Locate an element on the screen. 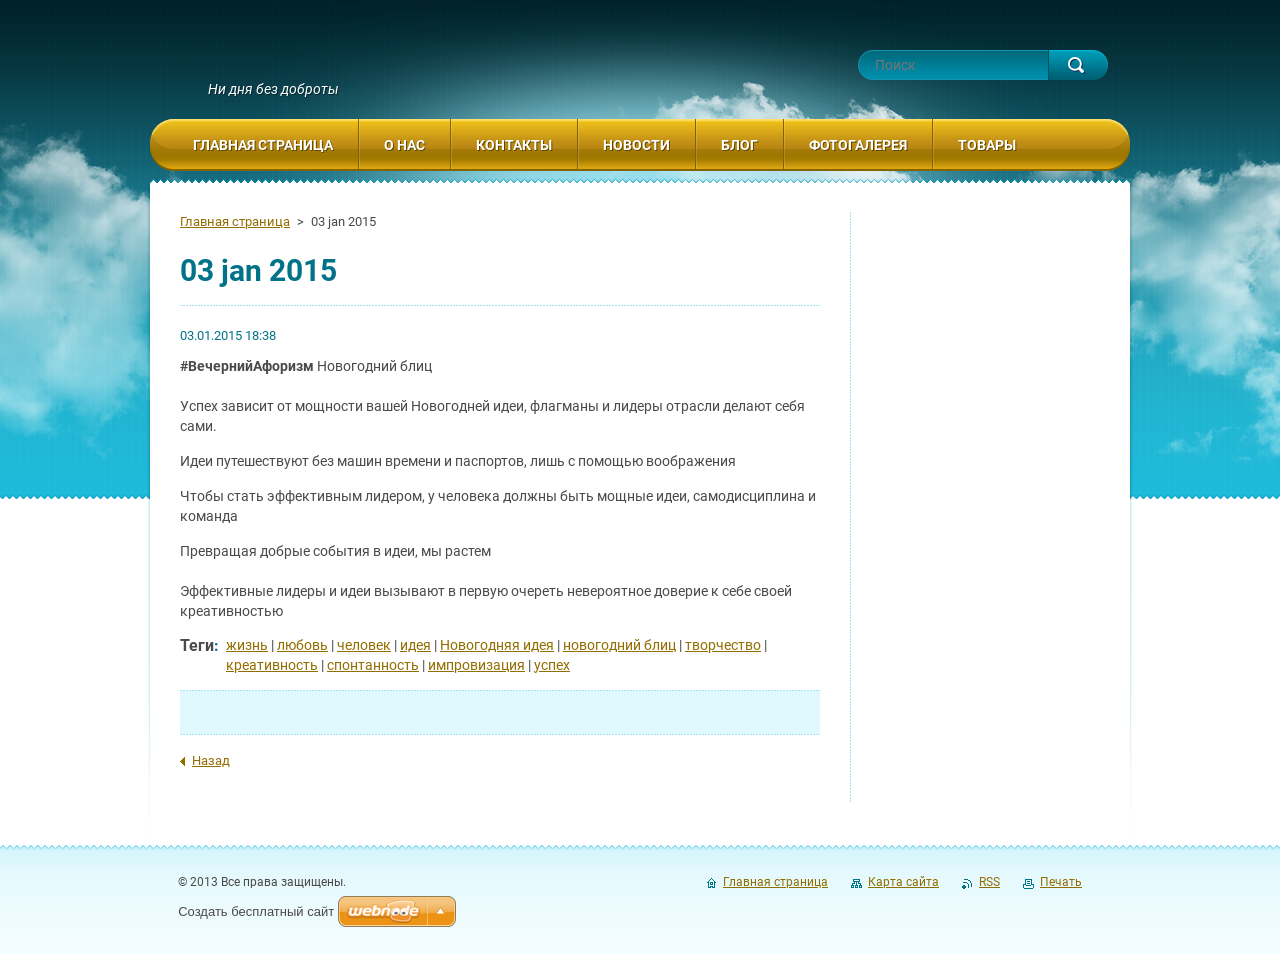 This screenshot has width=1280, height=954. креативность is located at coordinates (272, 665).